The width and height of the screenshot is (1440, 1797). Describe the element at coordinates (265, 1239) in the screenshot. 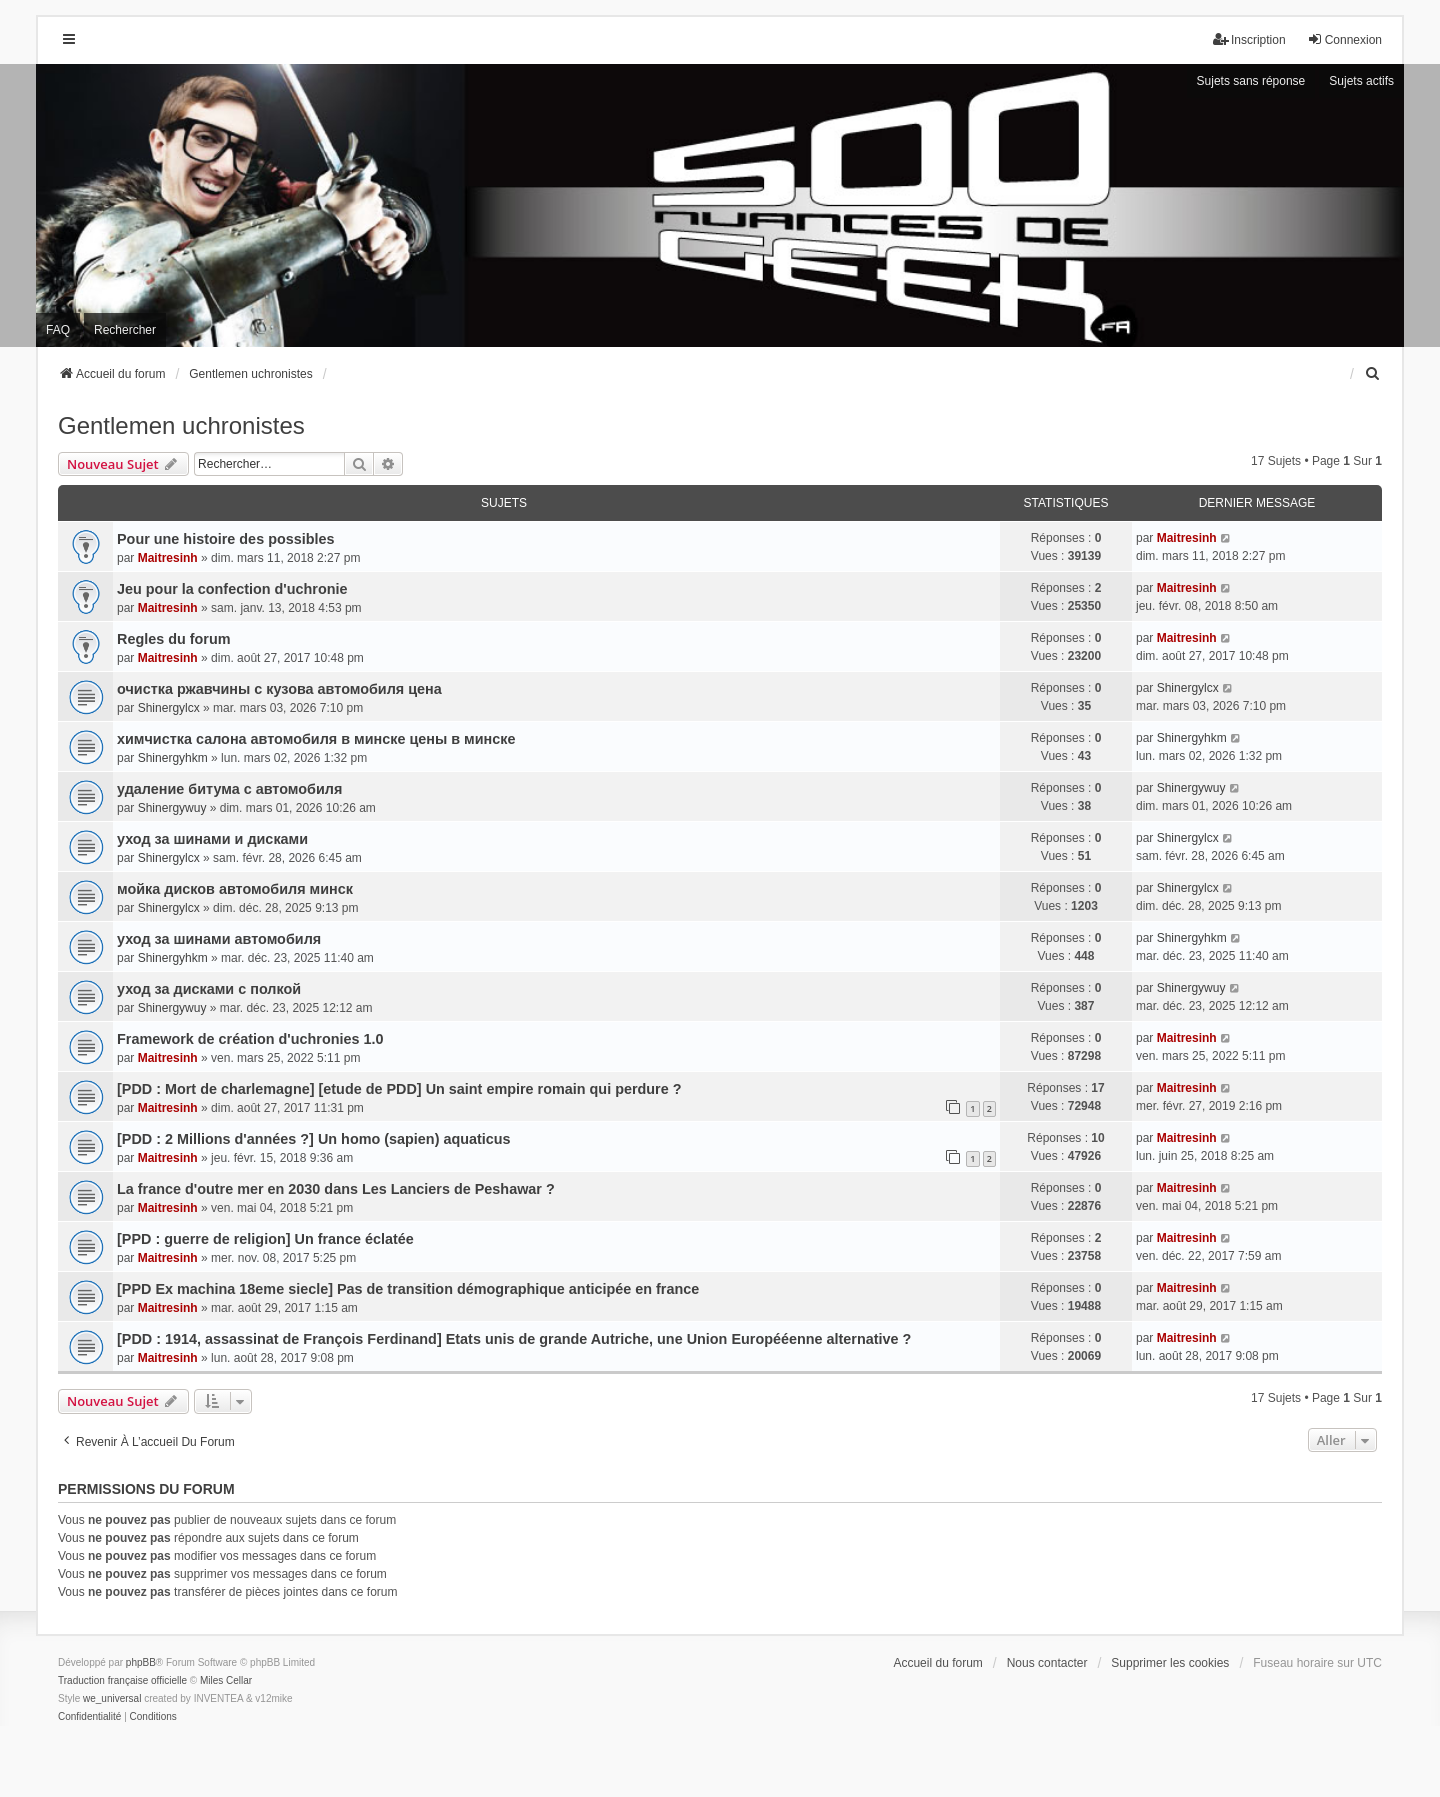

I see `[PPD : guerre de religion] Un france éclatée` at that location.